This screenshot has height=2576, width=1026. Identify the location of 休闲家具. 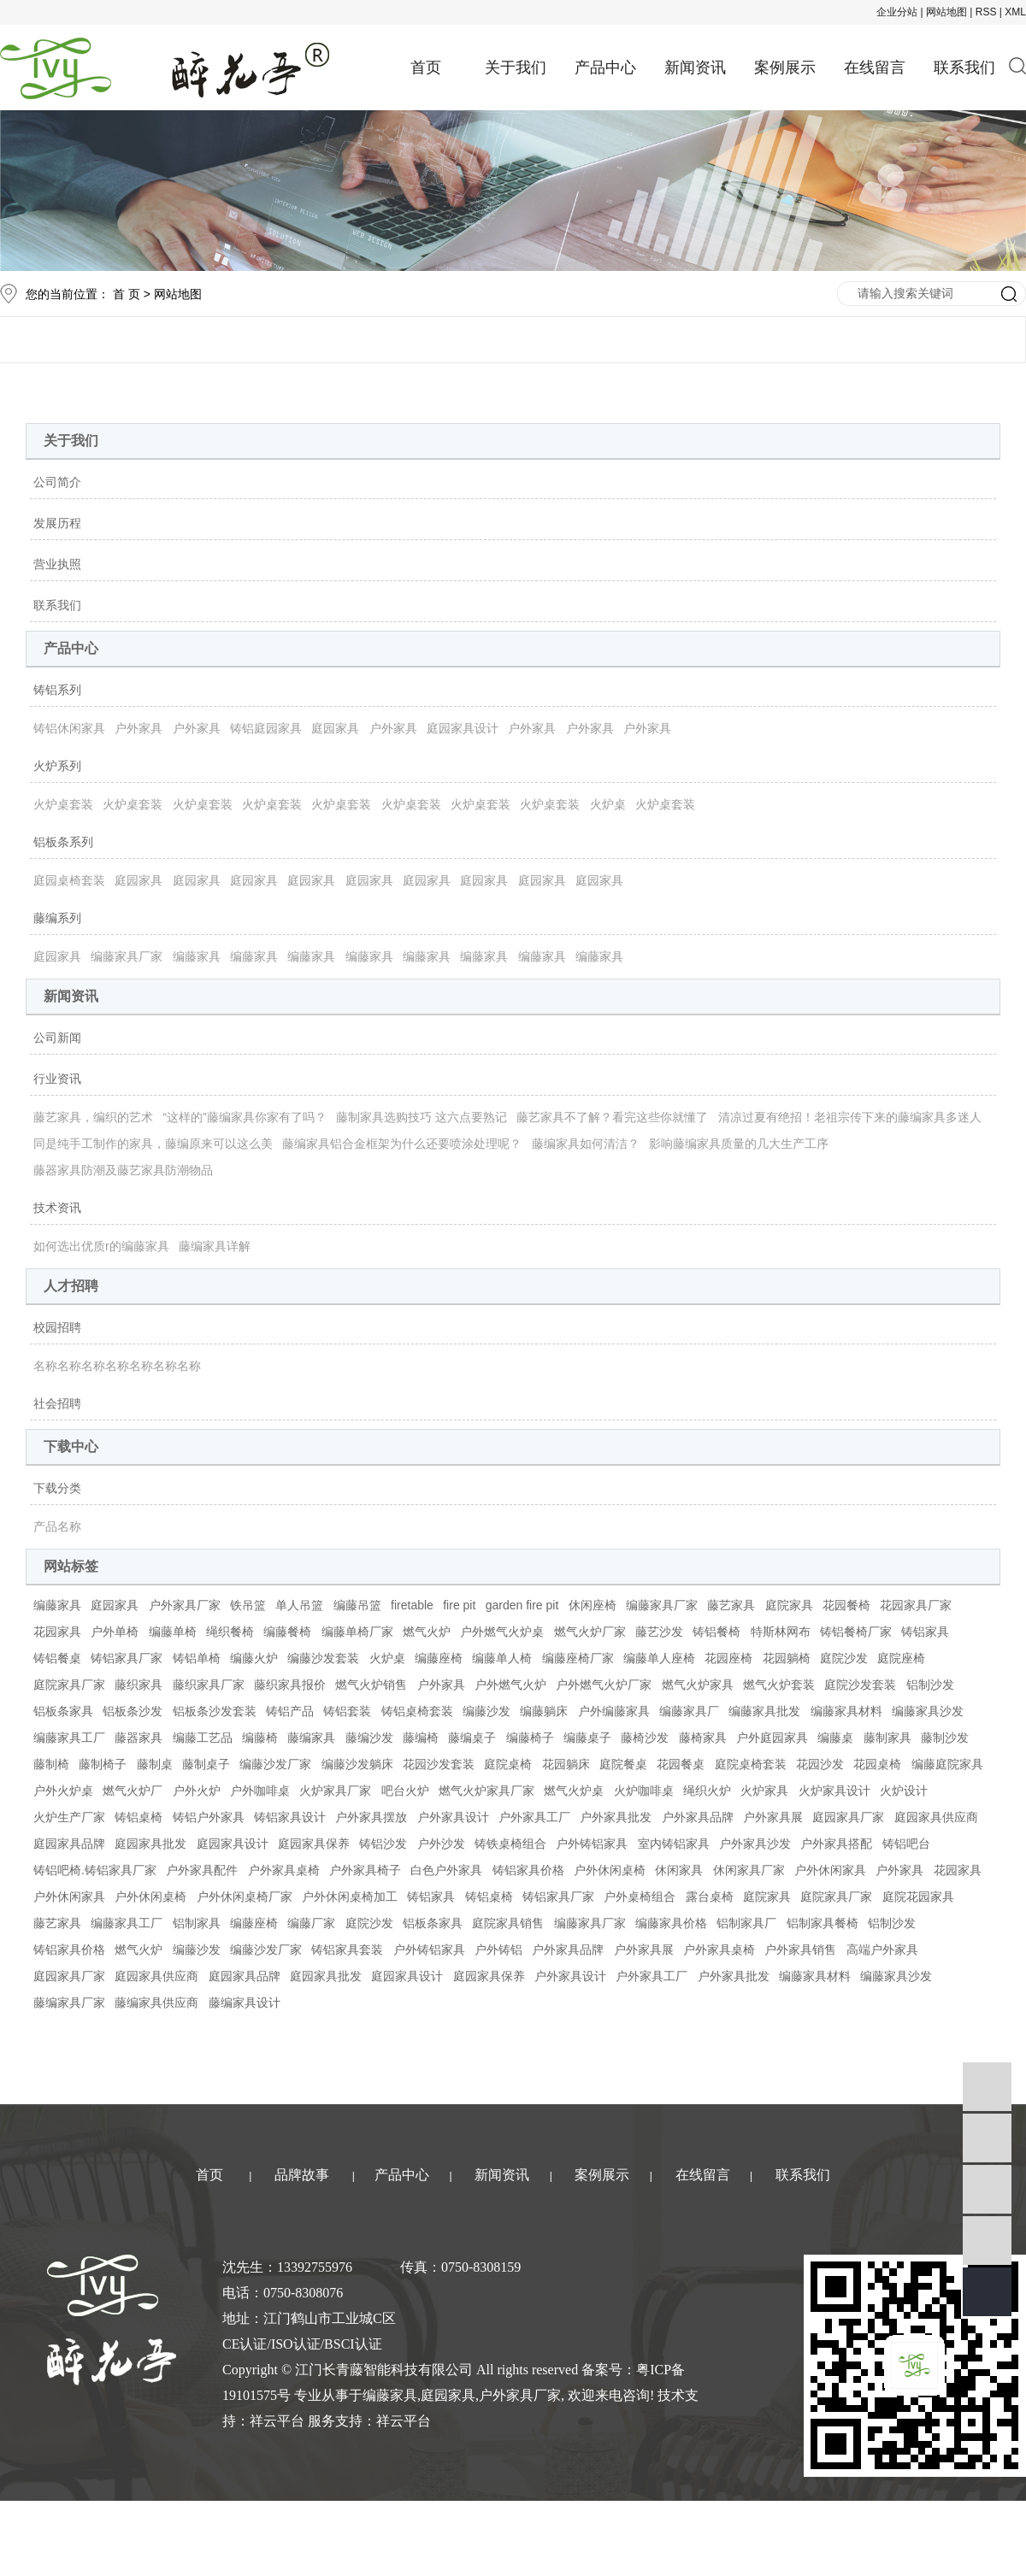
(679, 1870).